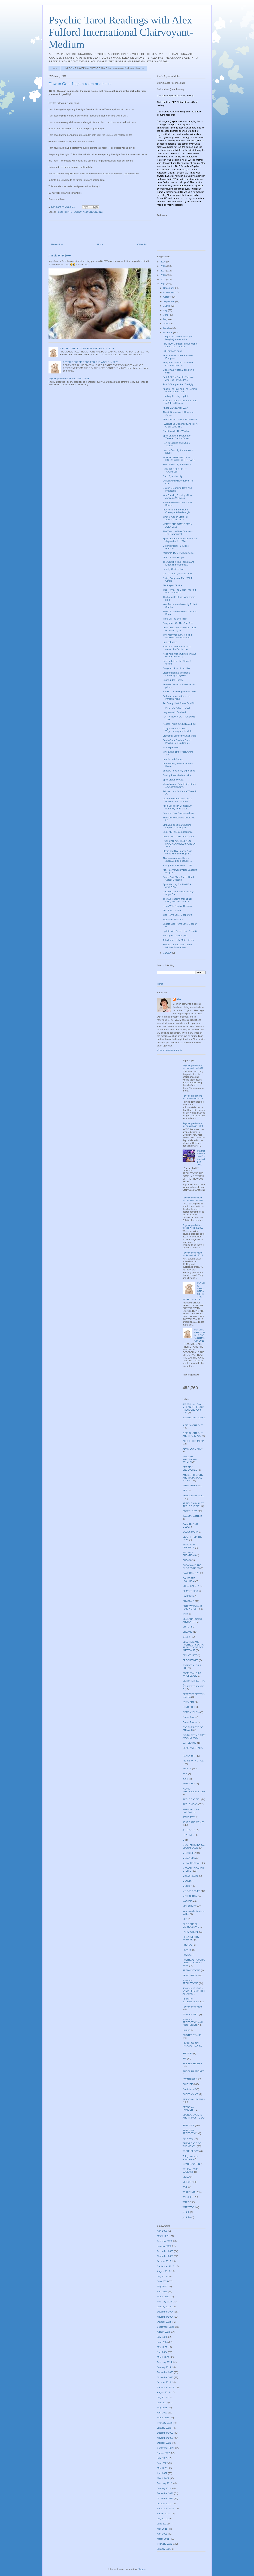 The width and height of the screenshot is (254, 2576). I want to click on March 2026, so click(163, 2236).